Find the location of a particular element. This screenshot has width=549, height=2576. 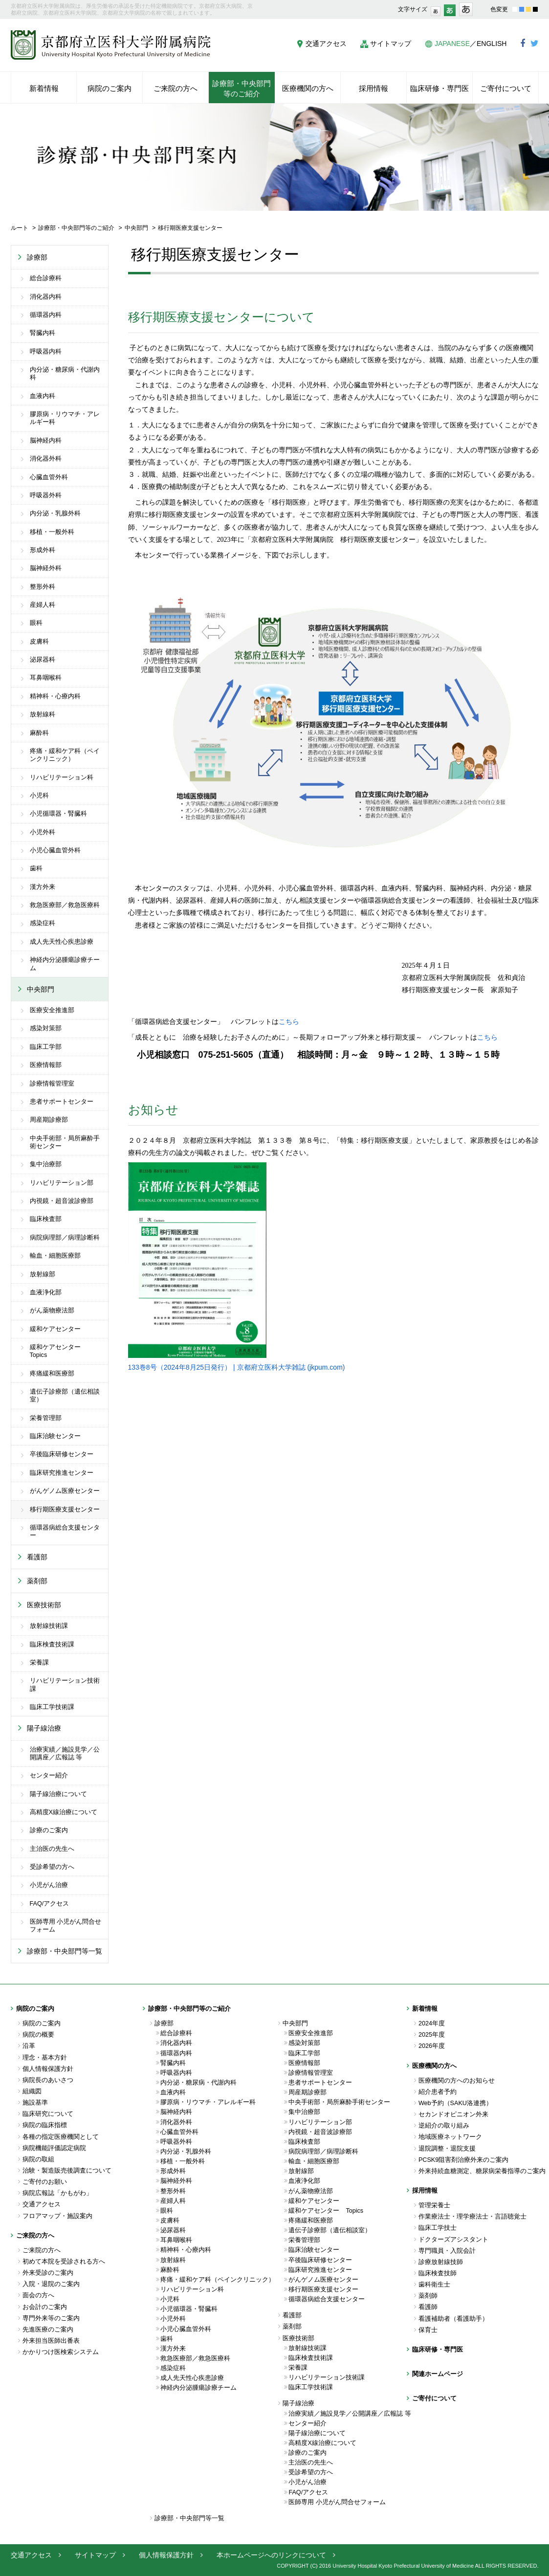

輸血・細胞医療部 is located at coordinates (55, 1255).